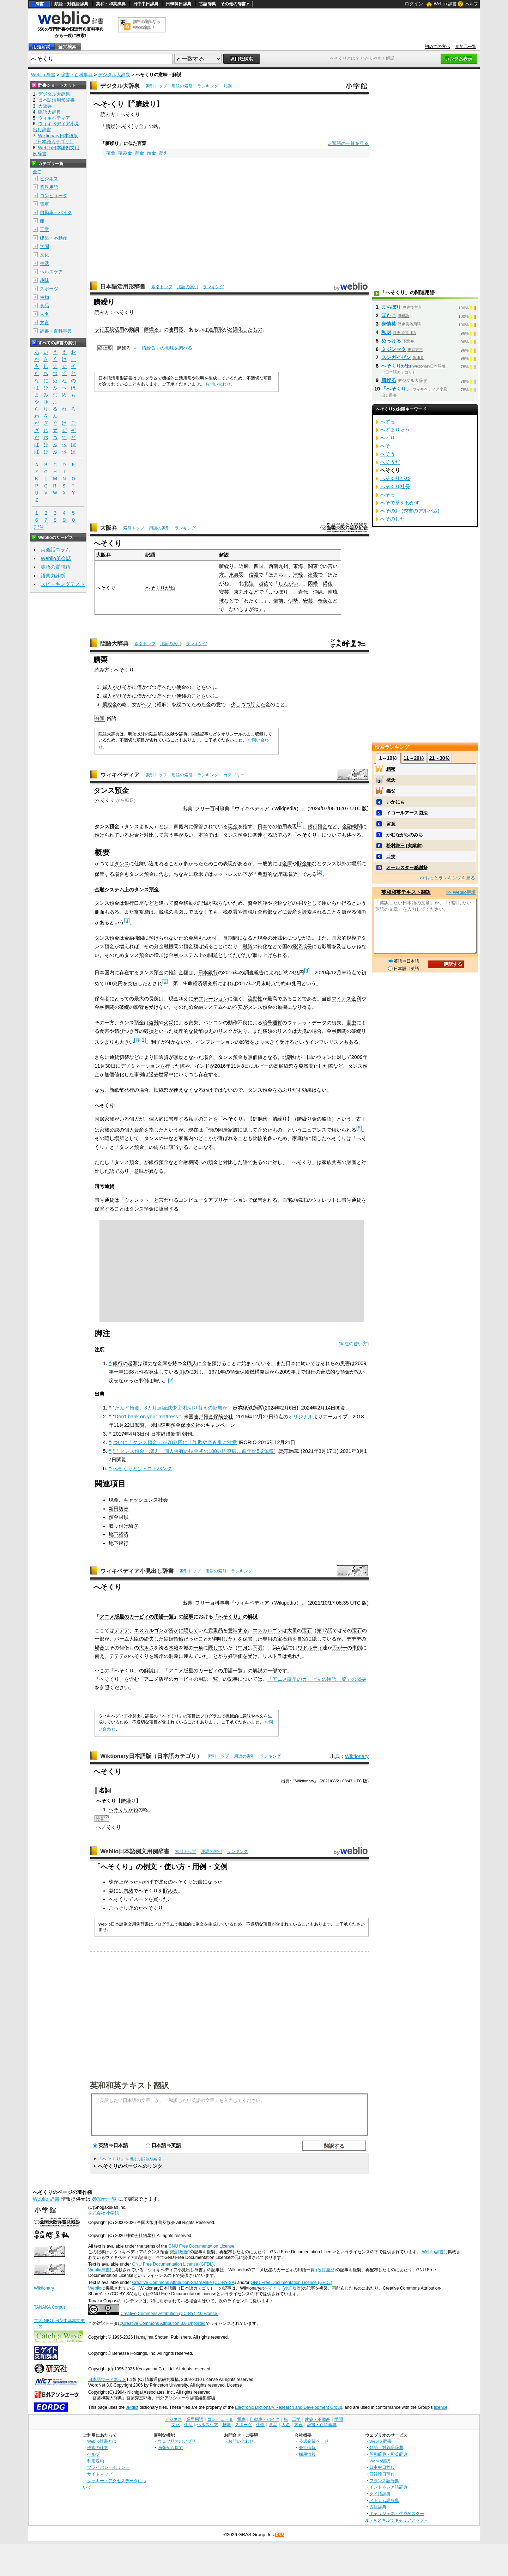 The image size is (508, 2576). I want to click on 貴重品, so click(215, 1630).